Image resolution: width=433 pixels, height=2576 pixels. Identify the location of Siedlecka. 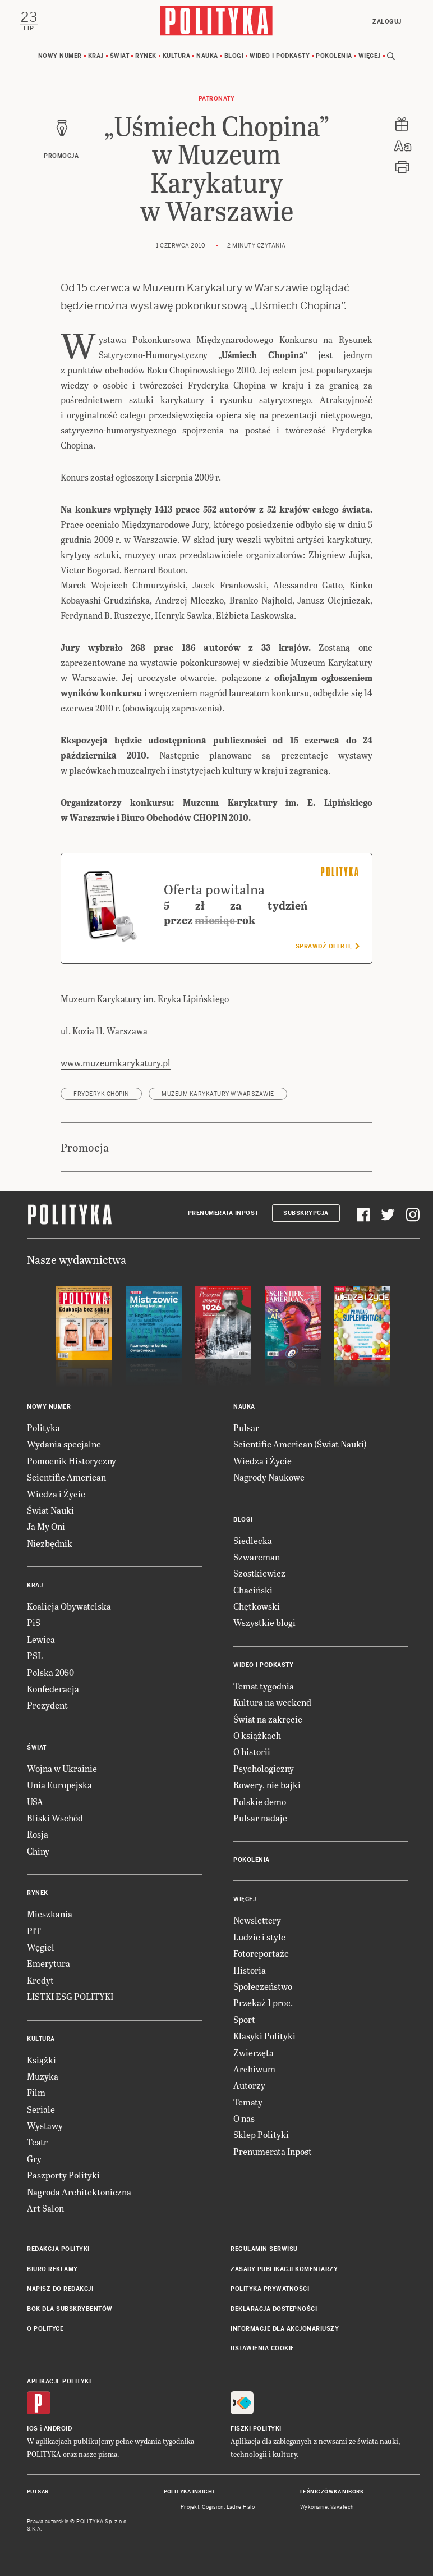
(252, 1540).